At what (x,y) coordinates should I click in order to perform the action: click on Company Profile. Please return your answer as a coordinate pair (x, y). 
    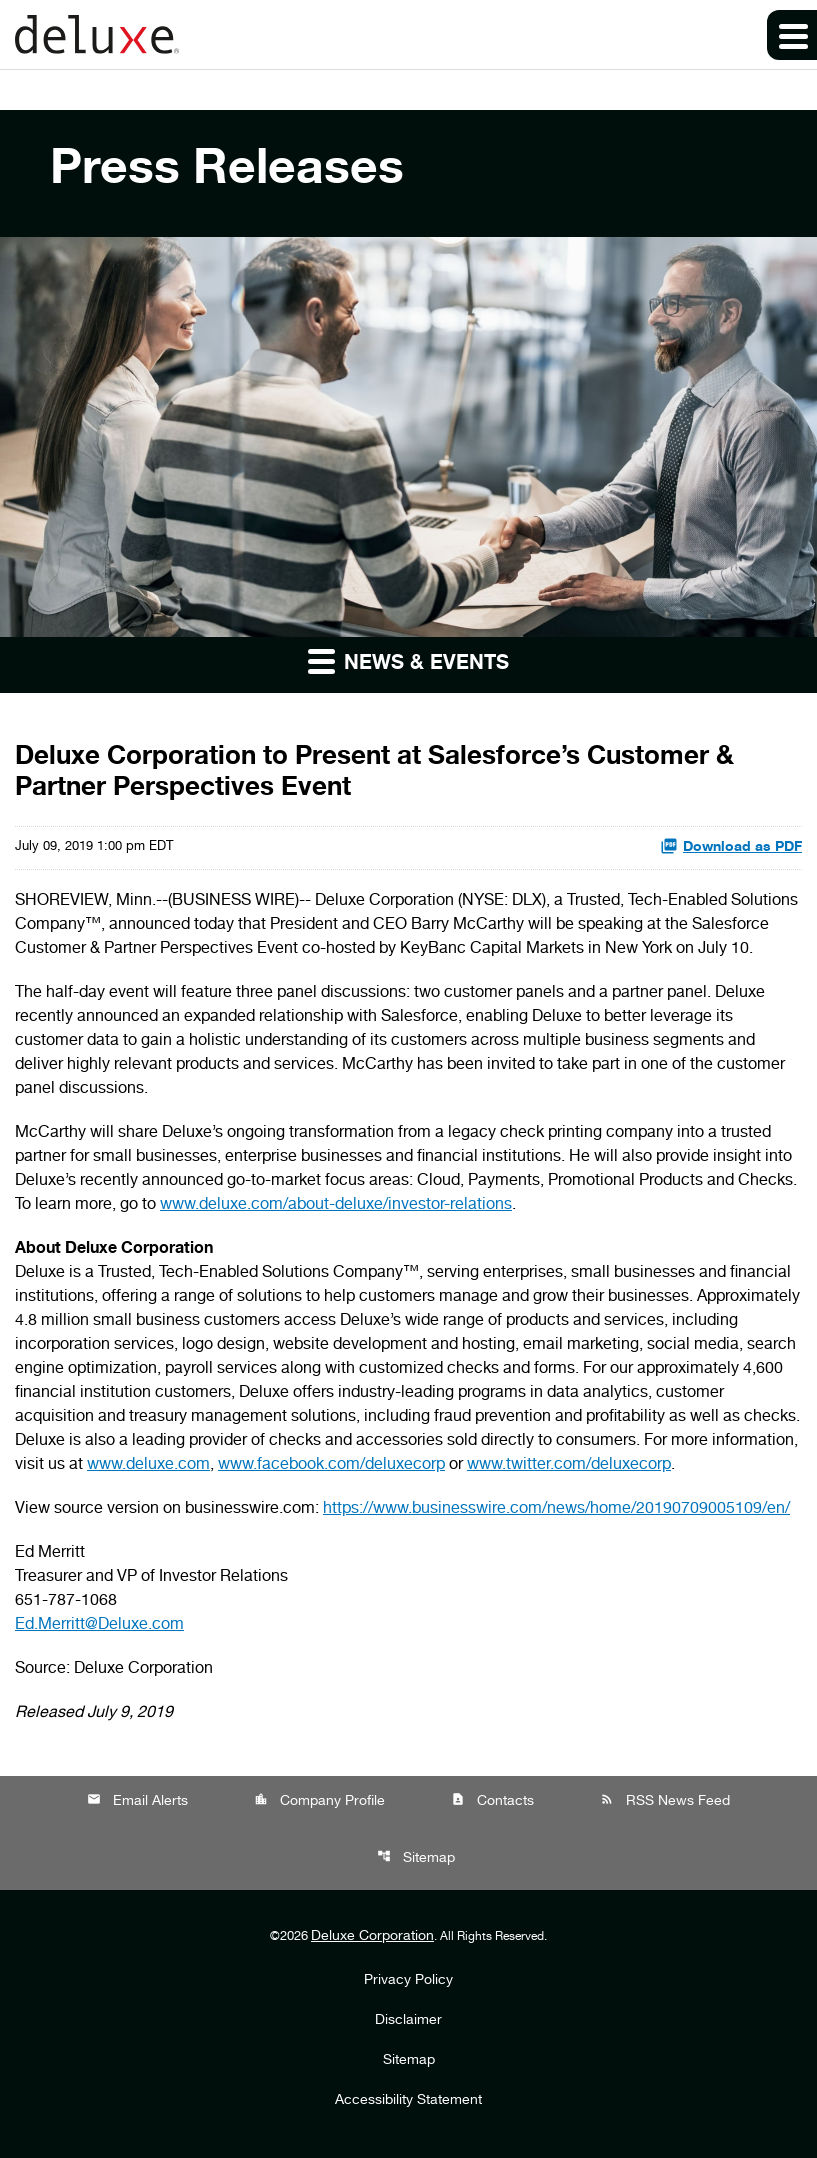
    Looking at the image, I should click on (319, 1800).